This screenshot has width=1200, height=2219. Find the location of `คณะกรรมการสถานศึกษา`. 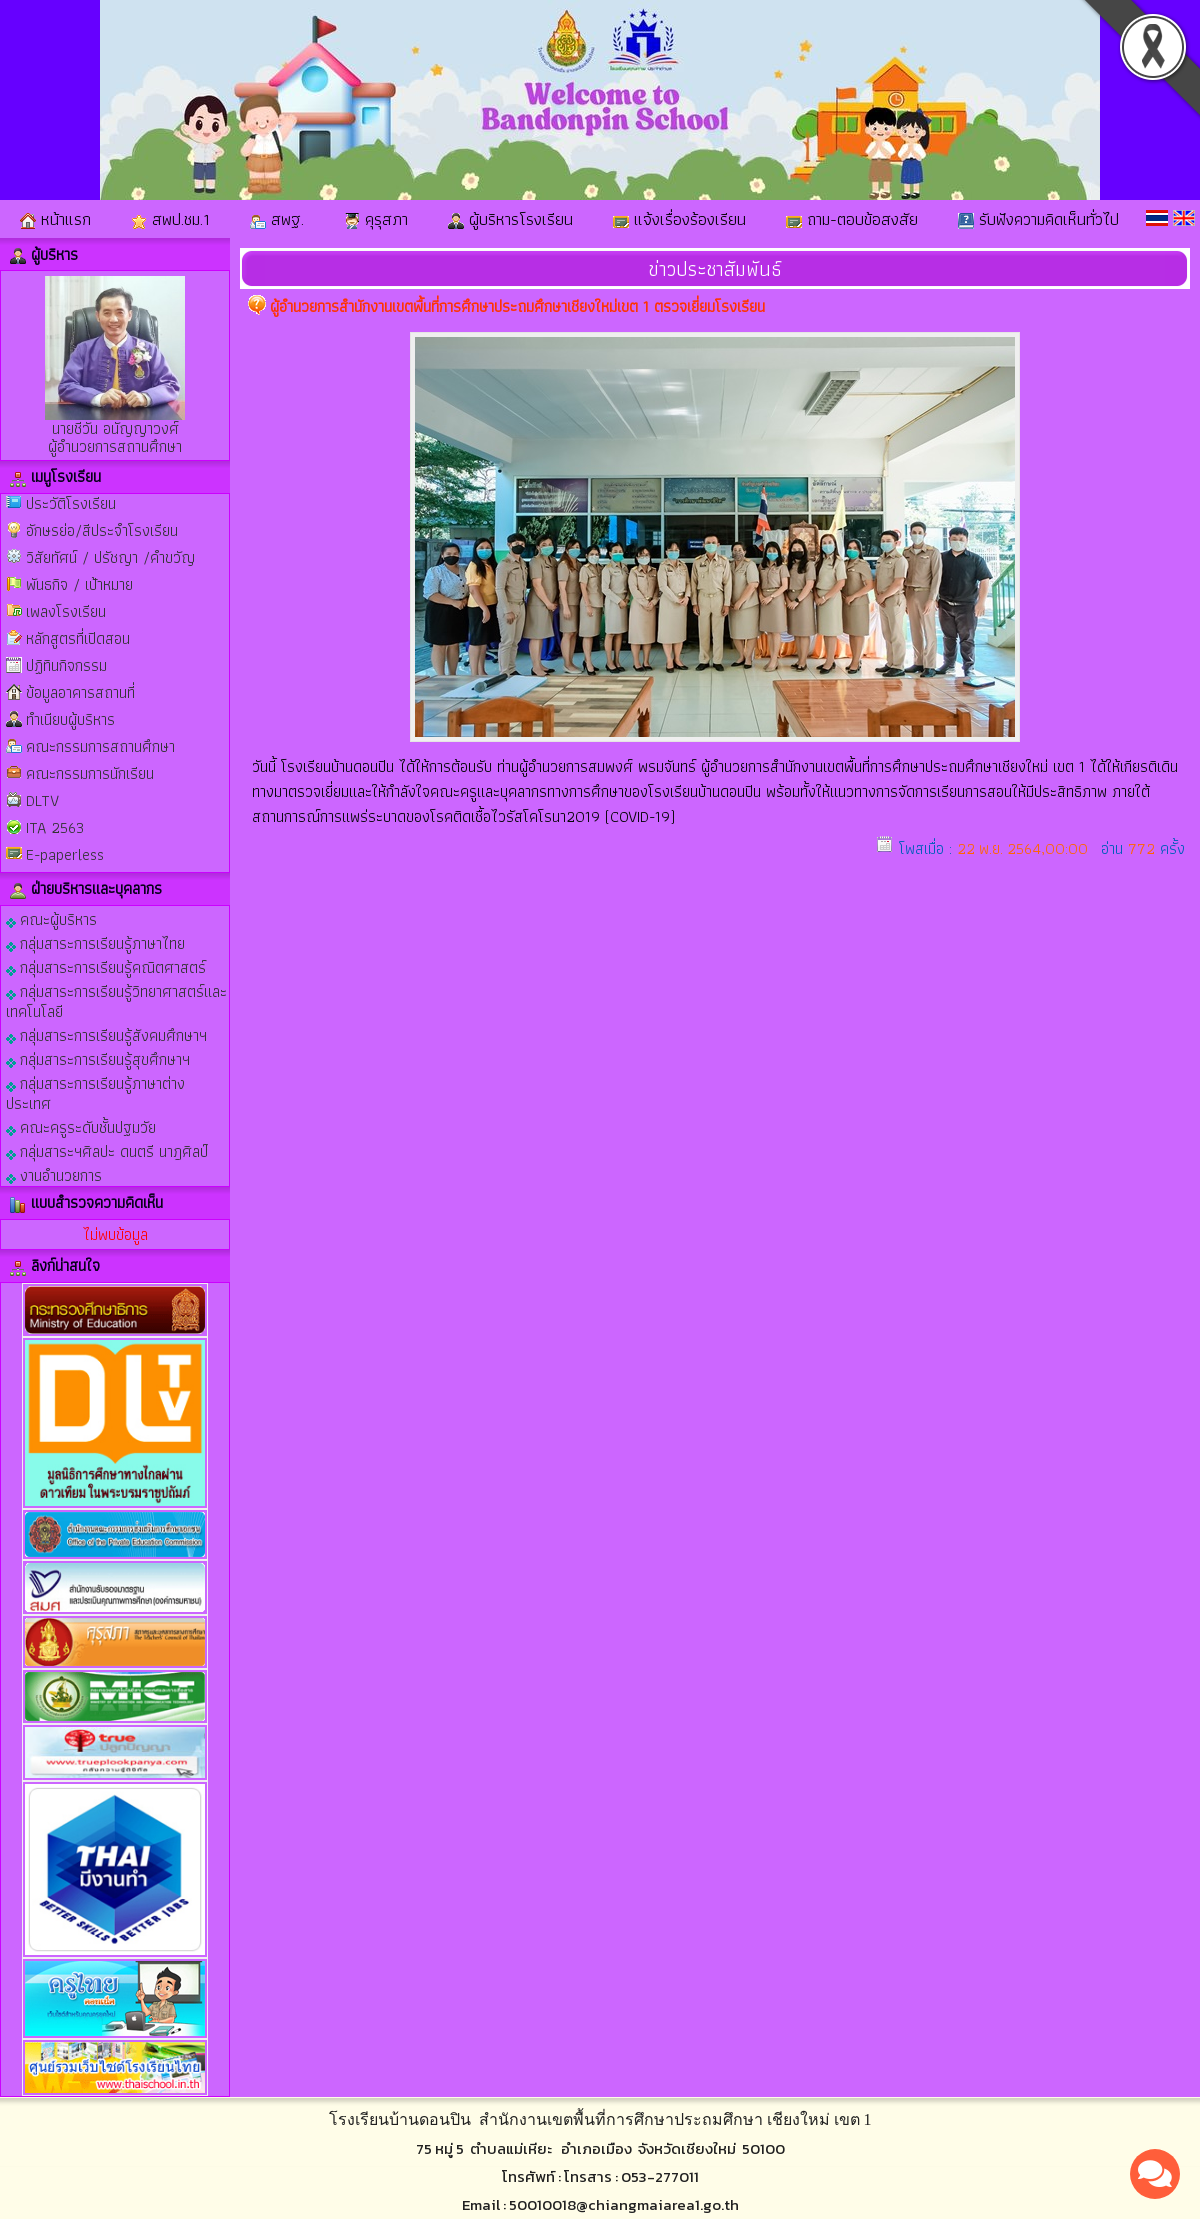

คณะกรรมการสถานศึกษา is located at coordinates (100, 746).